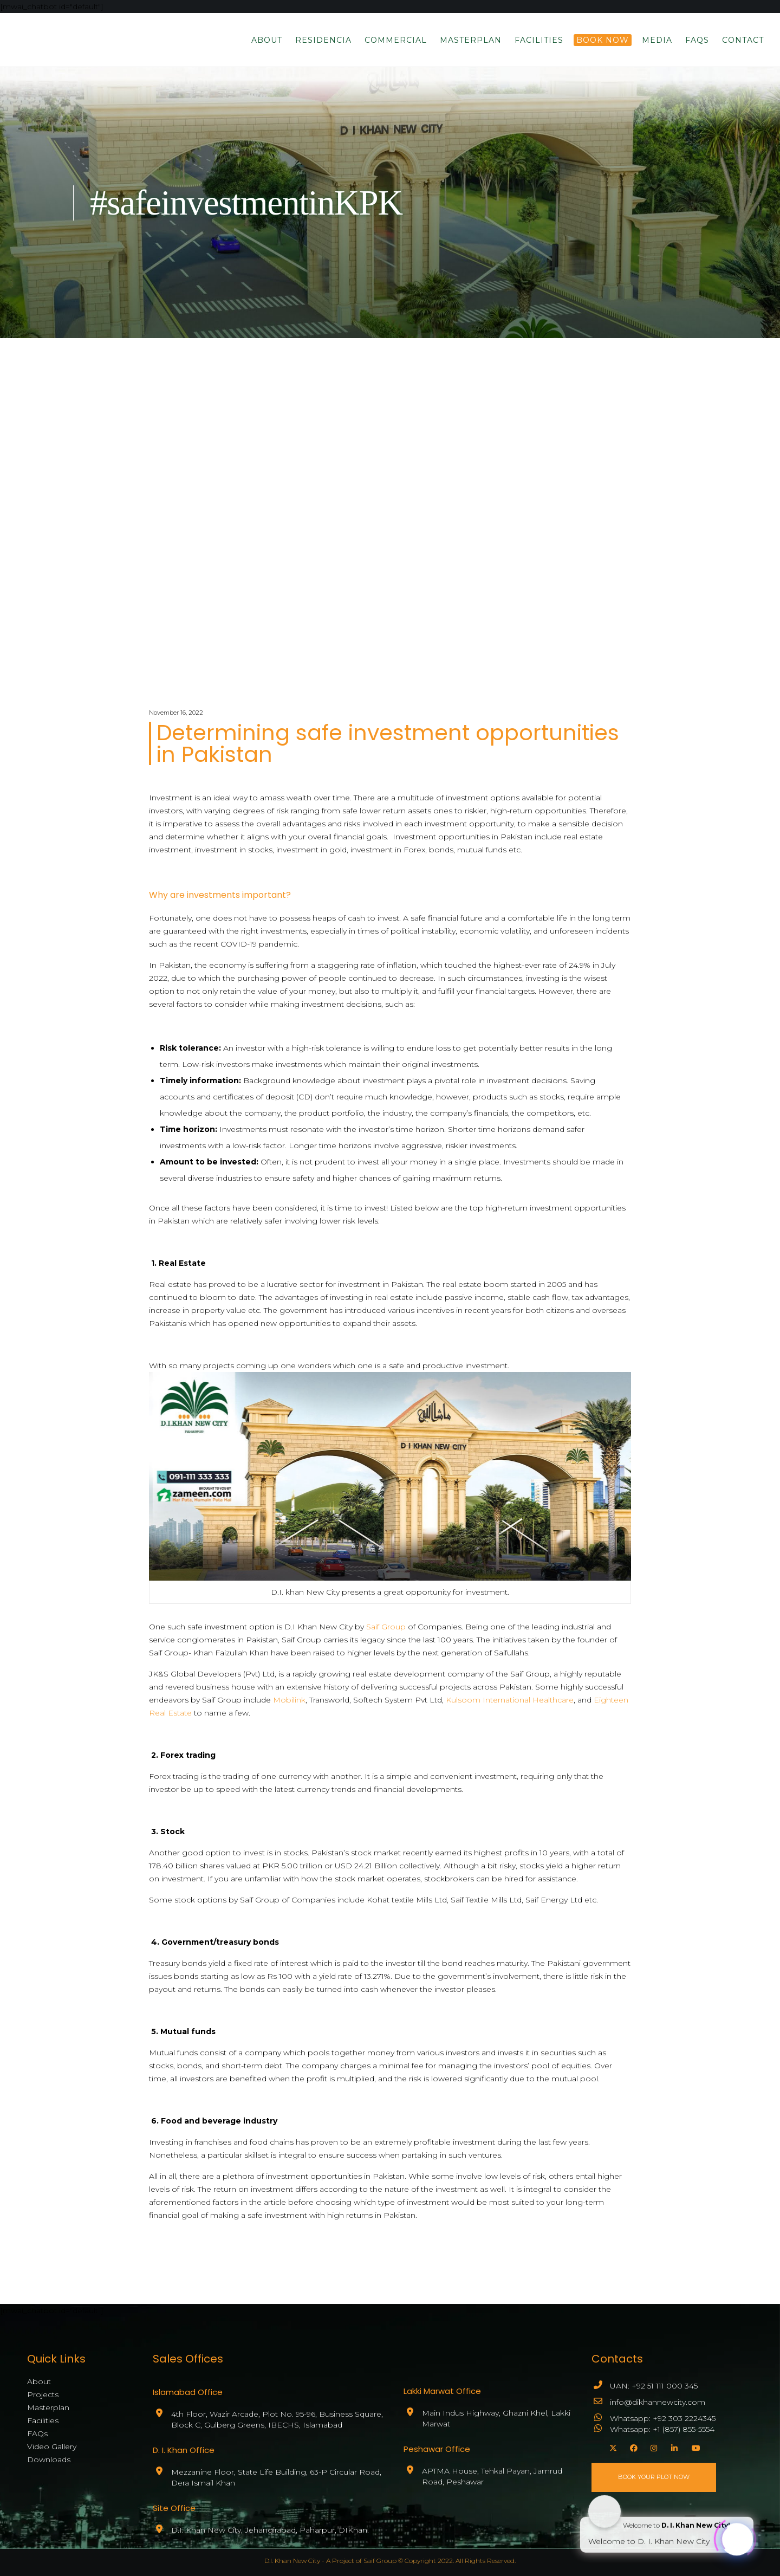  What do you see at coordinates (48, 2407) in the screenshot?
I see `Masterplan` at bounding box center [48, 2407].